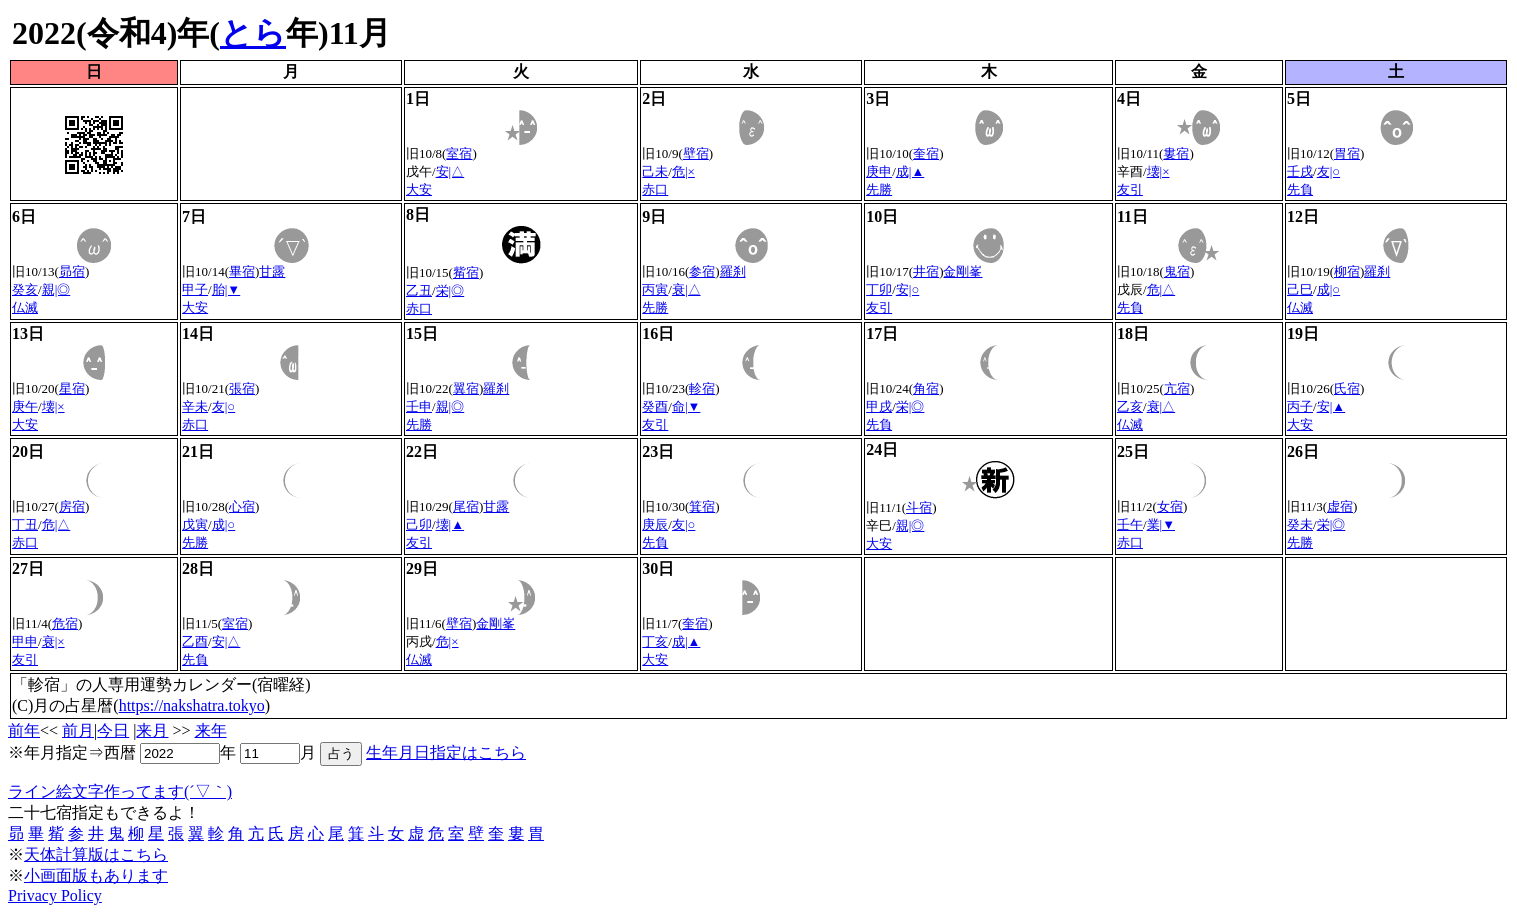 The width and height of the screenshot is (1517, 913). Describe the element at coordinates (72, 506) in the screenshot. I see `房宿` at that location.